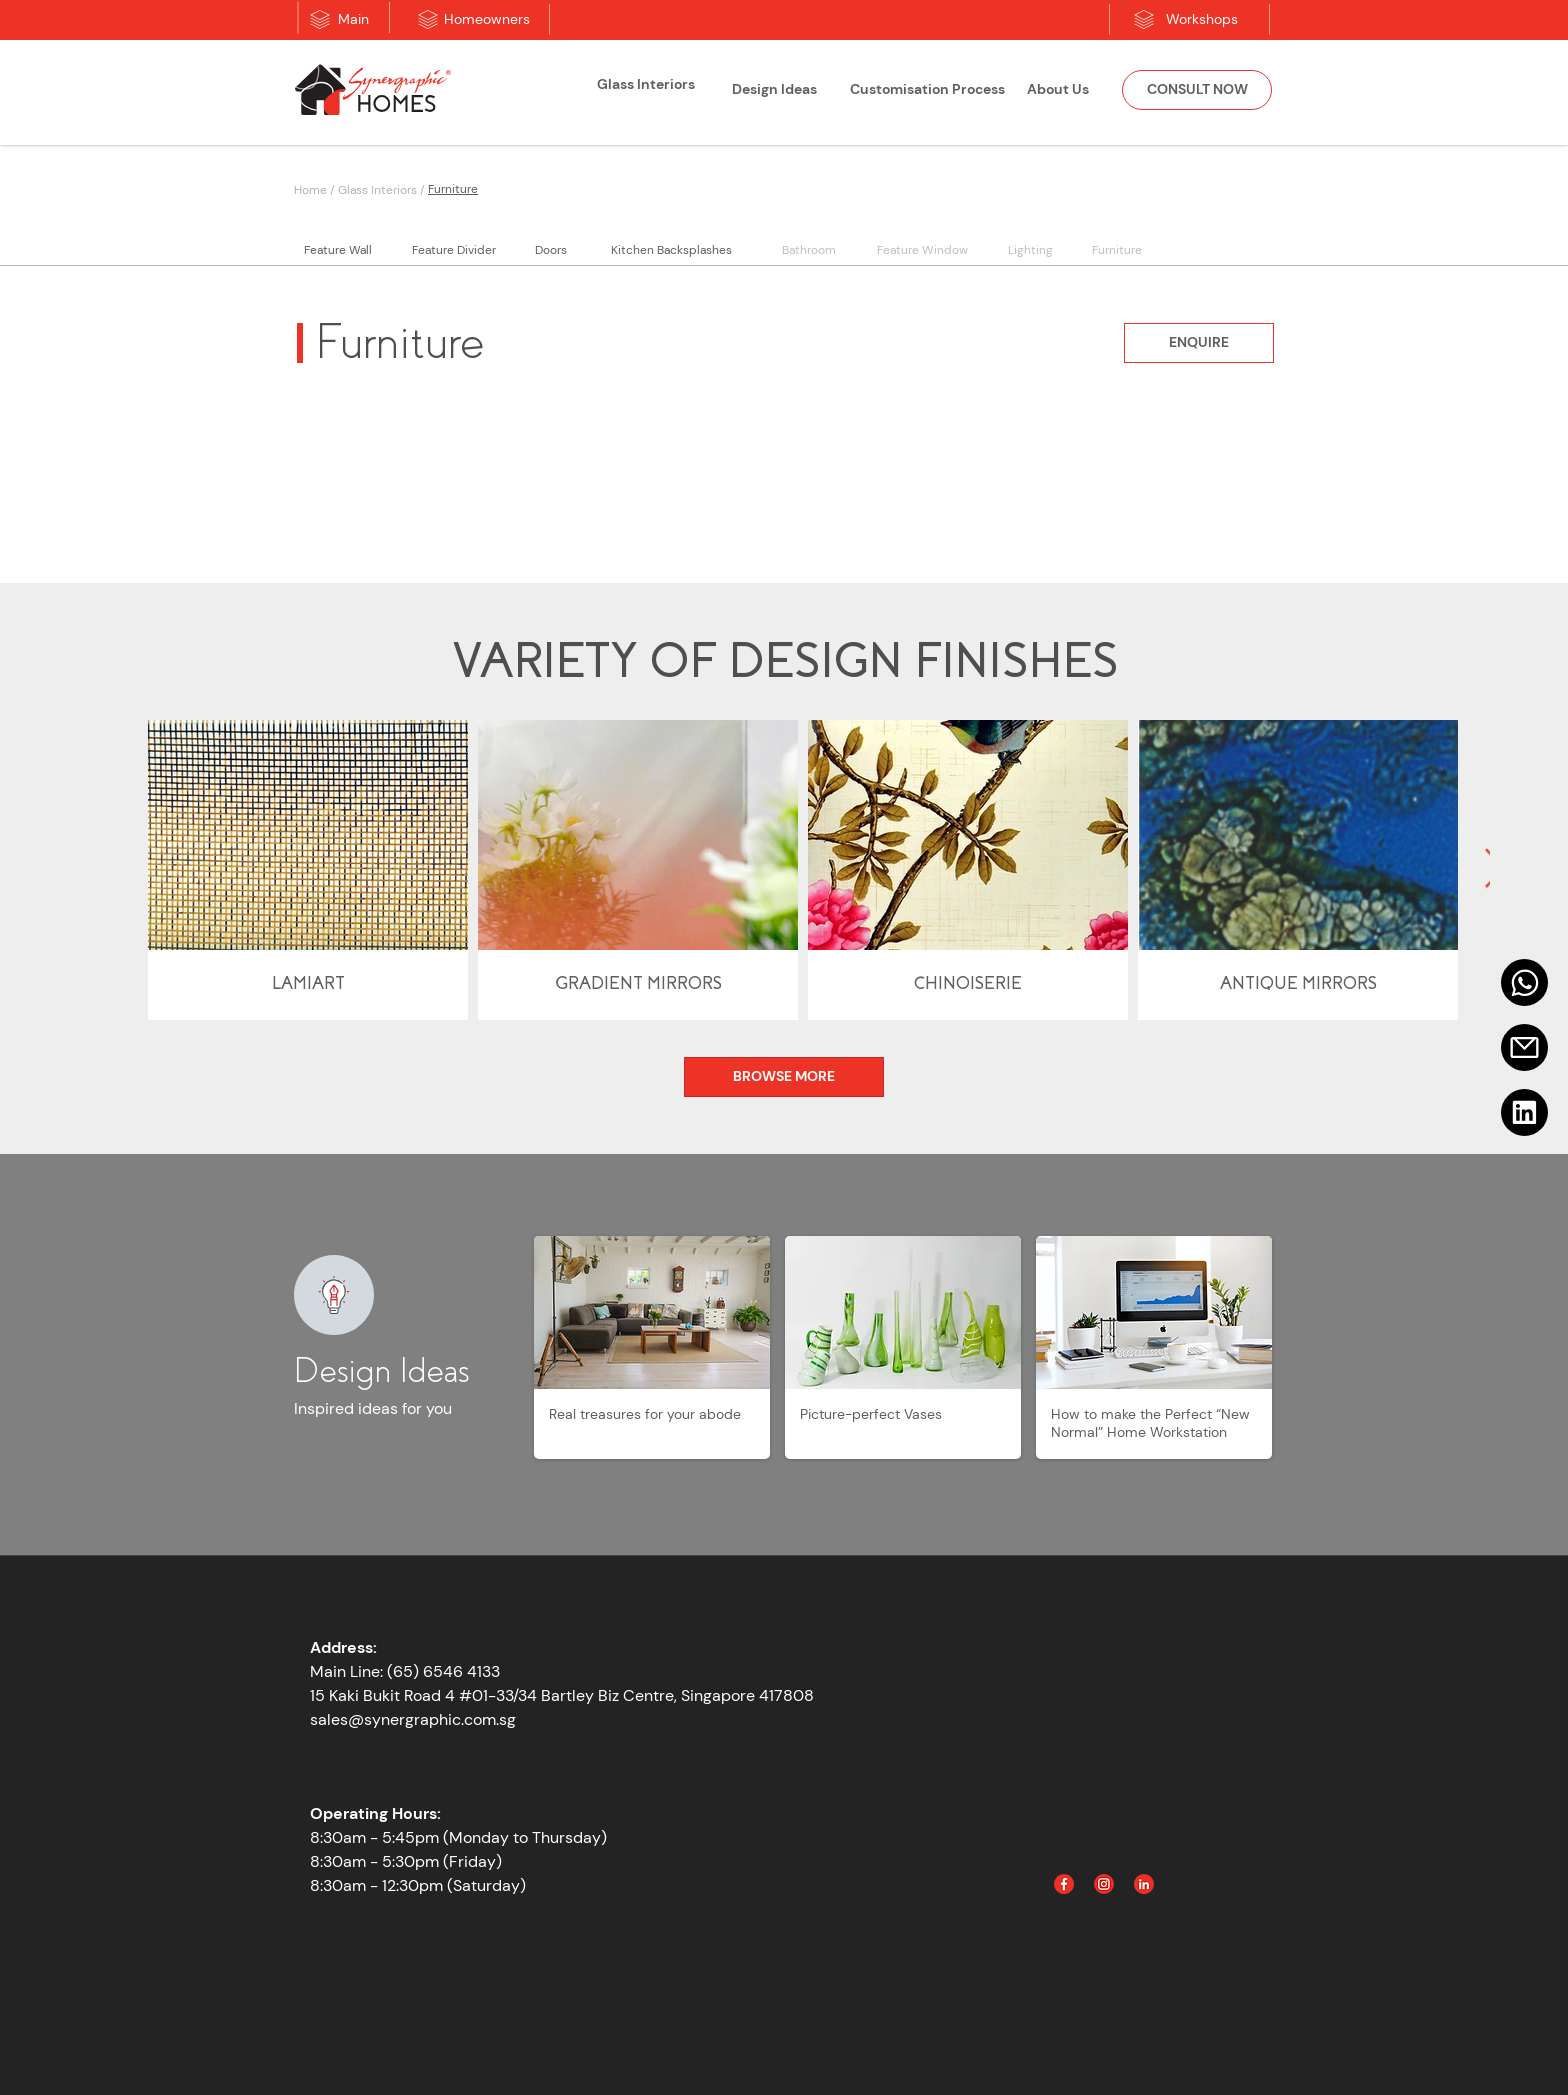 The width and height of the screenshot is (1568, 2095). Describe the element at coordinates (1199, 343) in the screenshot. I see `[ENQUIRE]` at that location.